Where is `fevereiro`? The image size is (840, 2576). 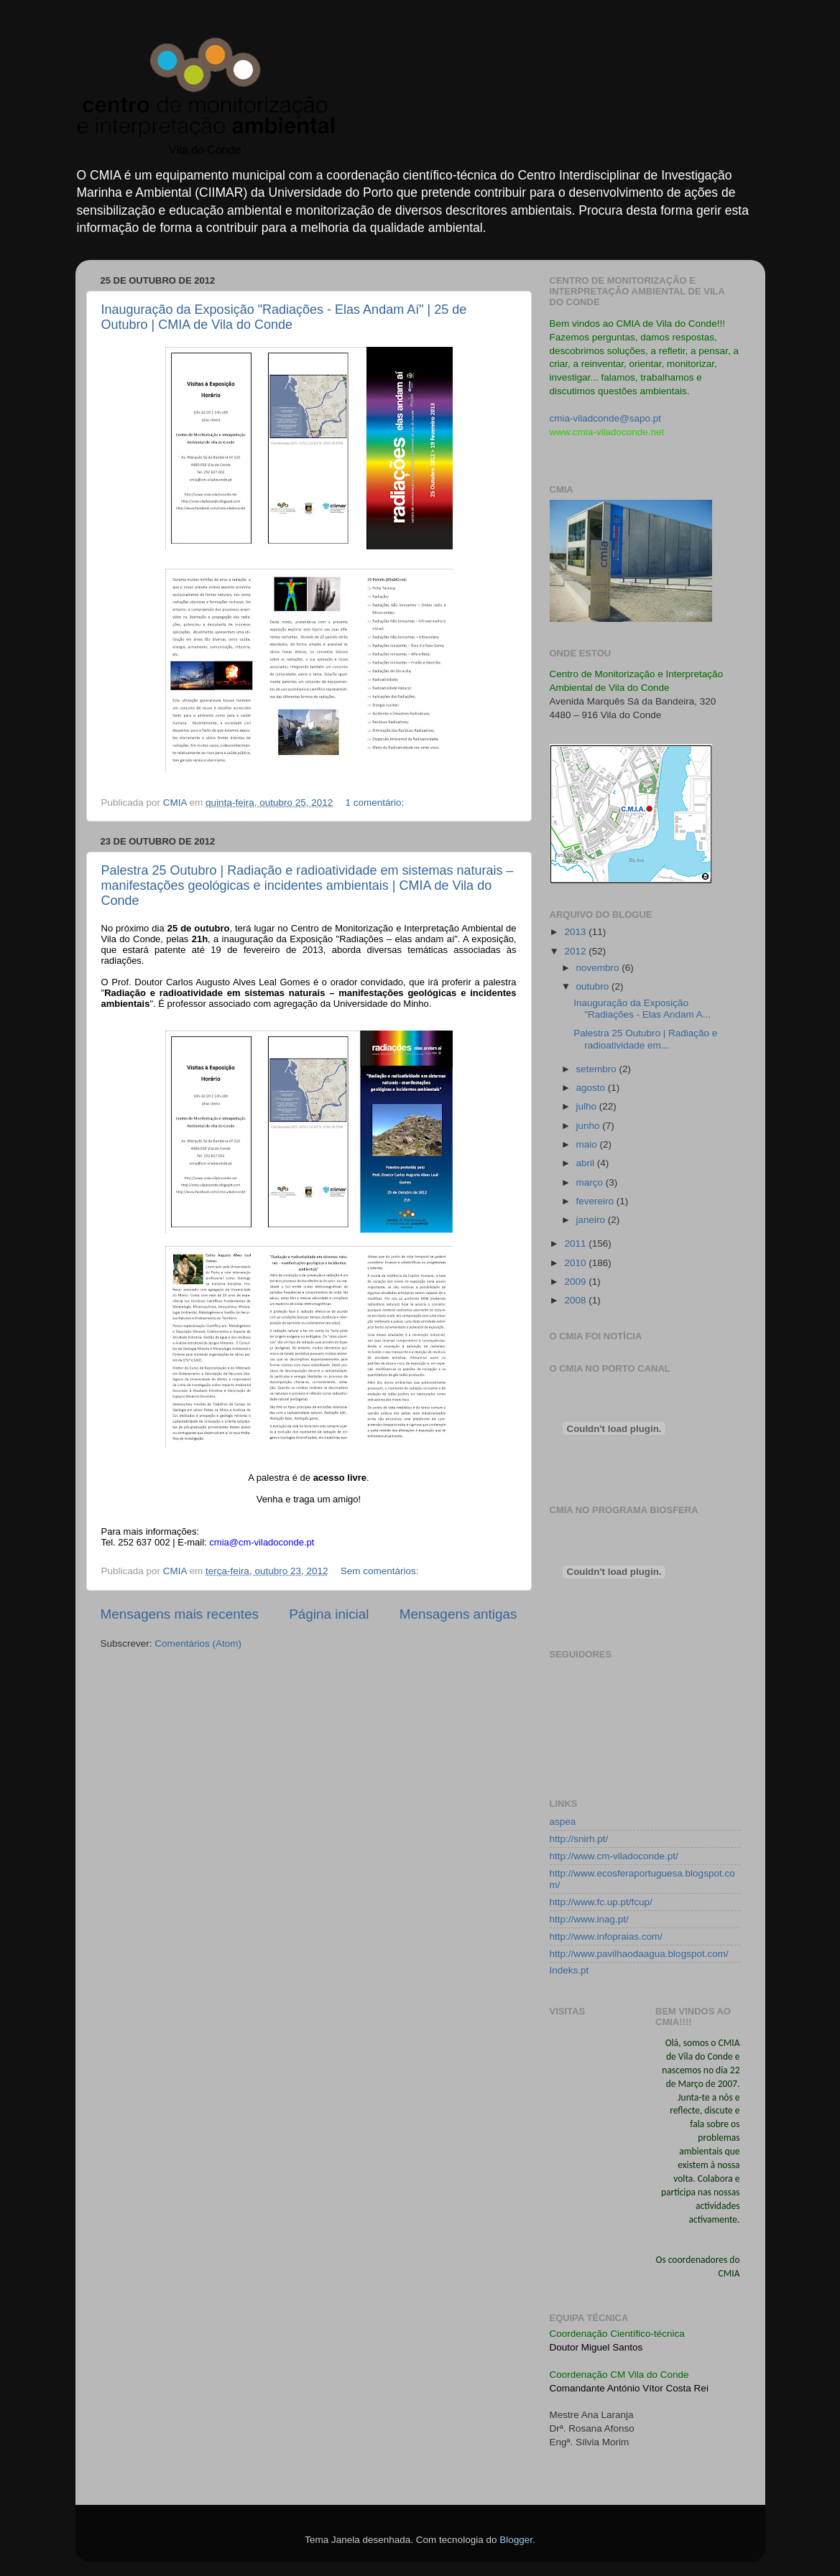 fevereiro is located at coordinates (596, 1201).